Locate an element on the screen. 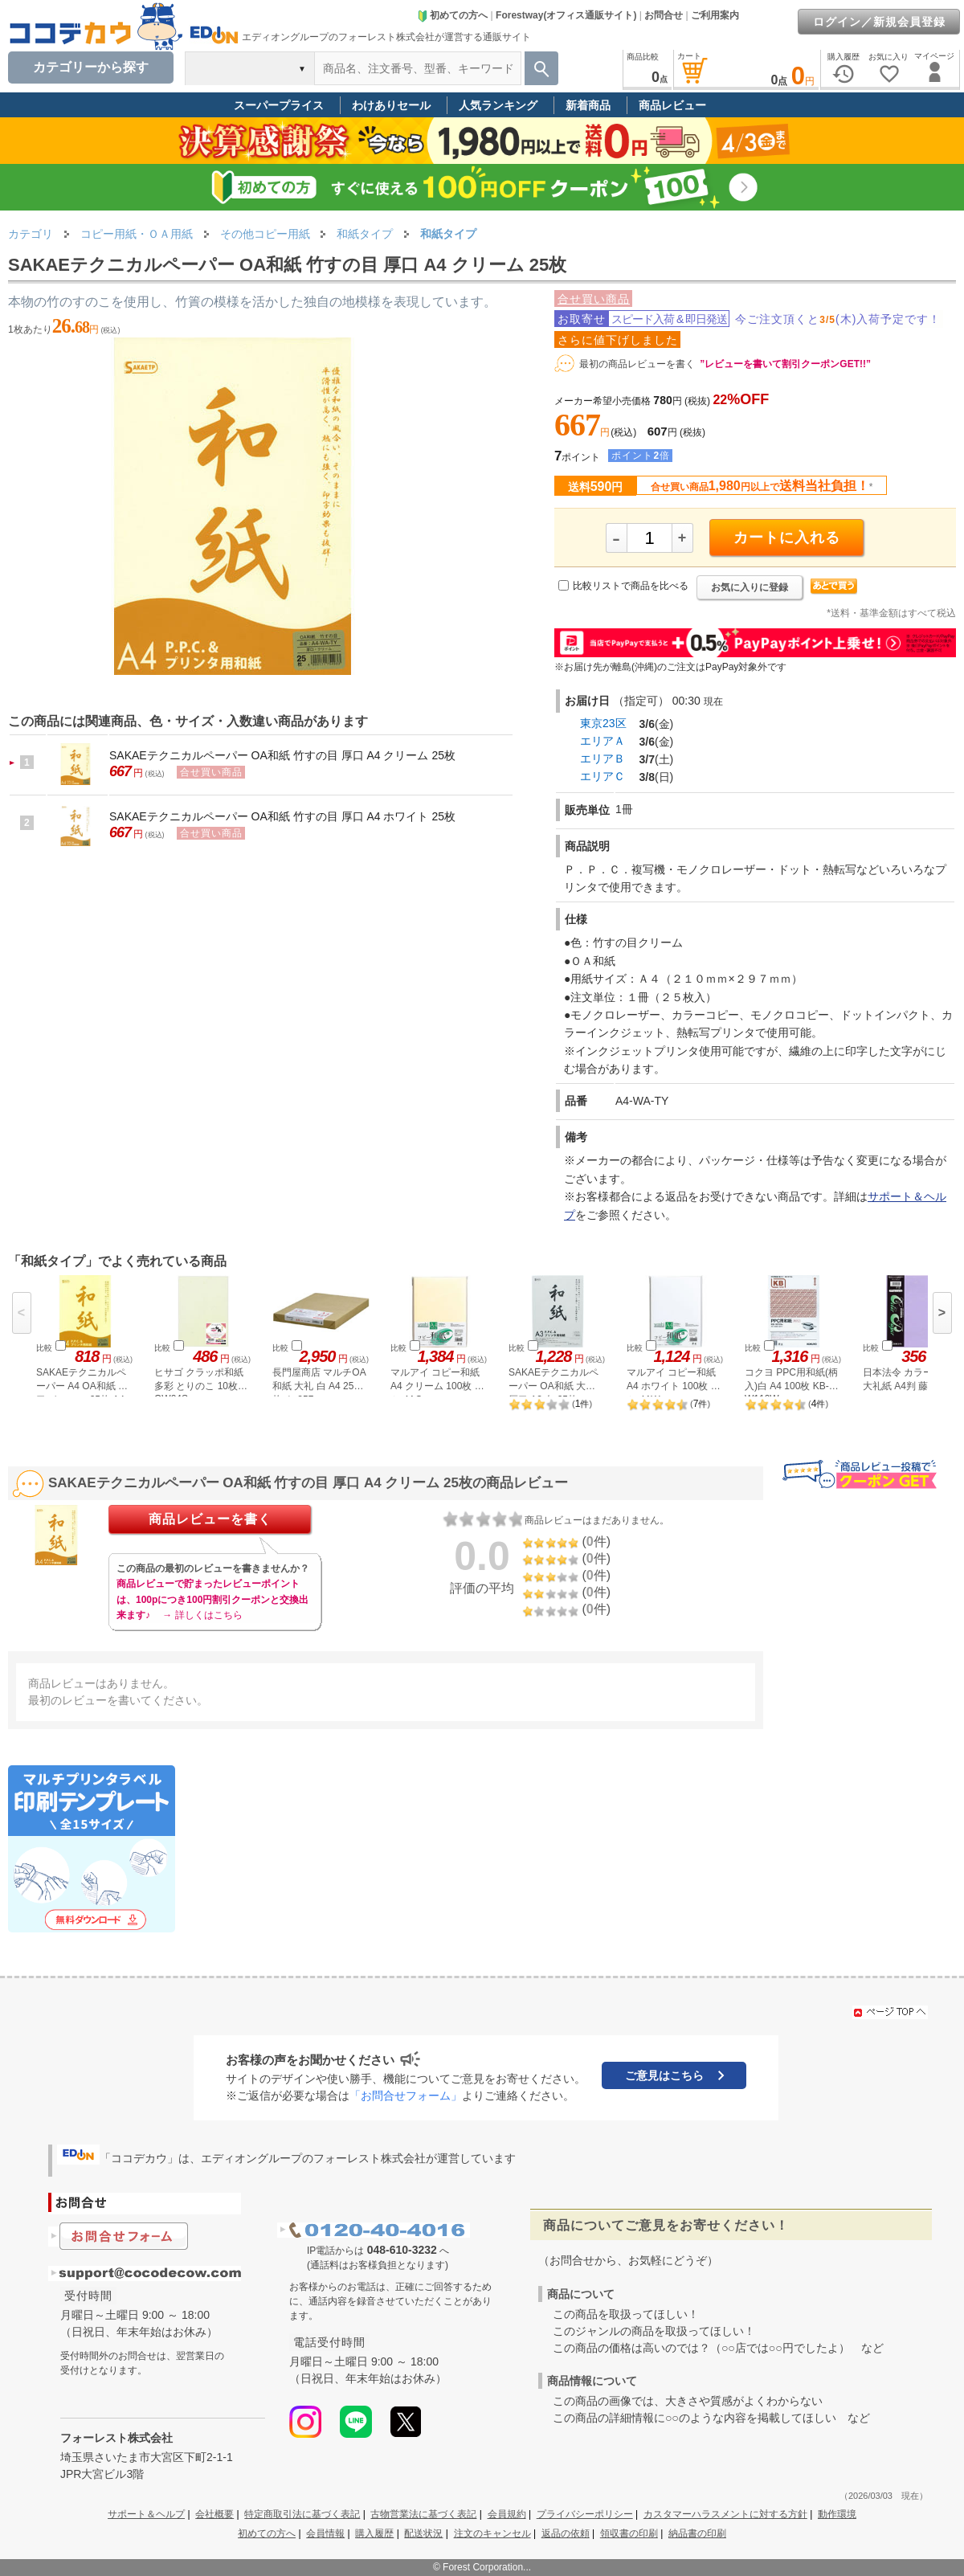  納品書の印刷 is located at coordinates (697, 2533).